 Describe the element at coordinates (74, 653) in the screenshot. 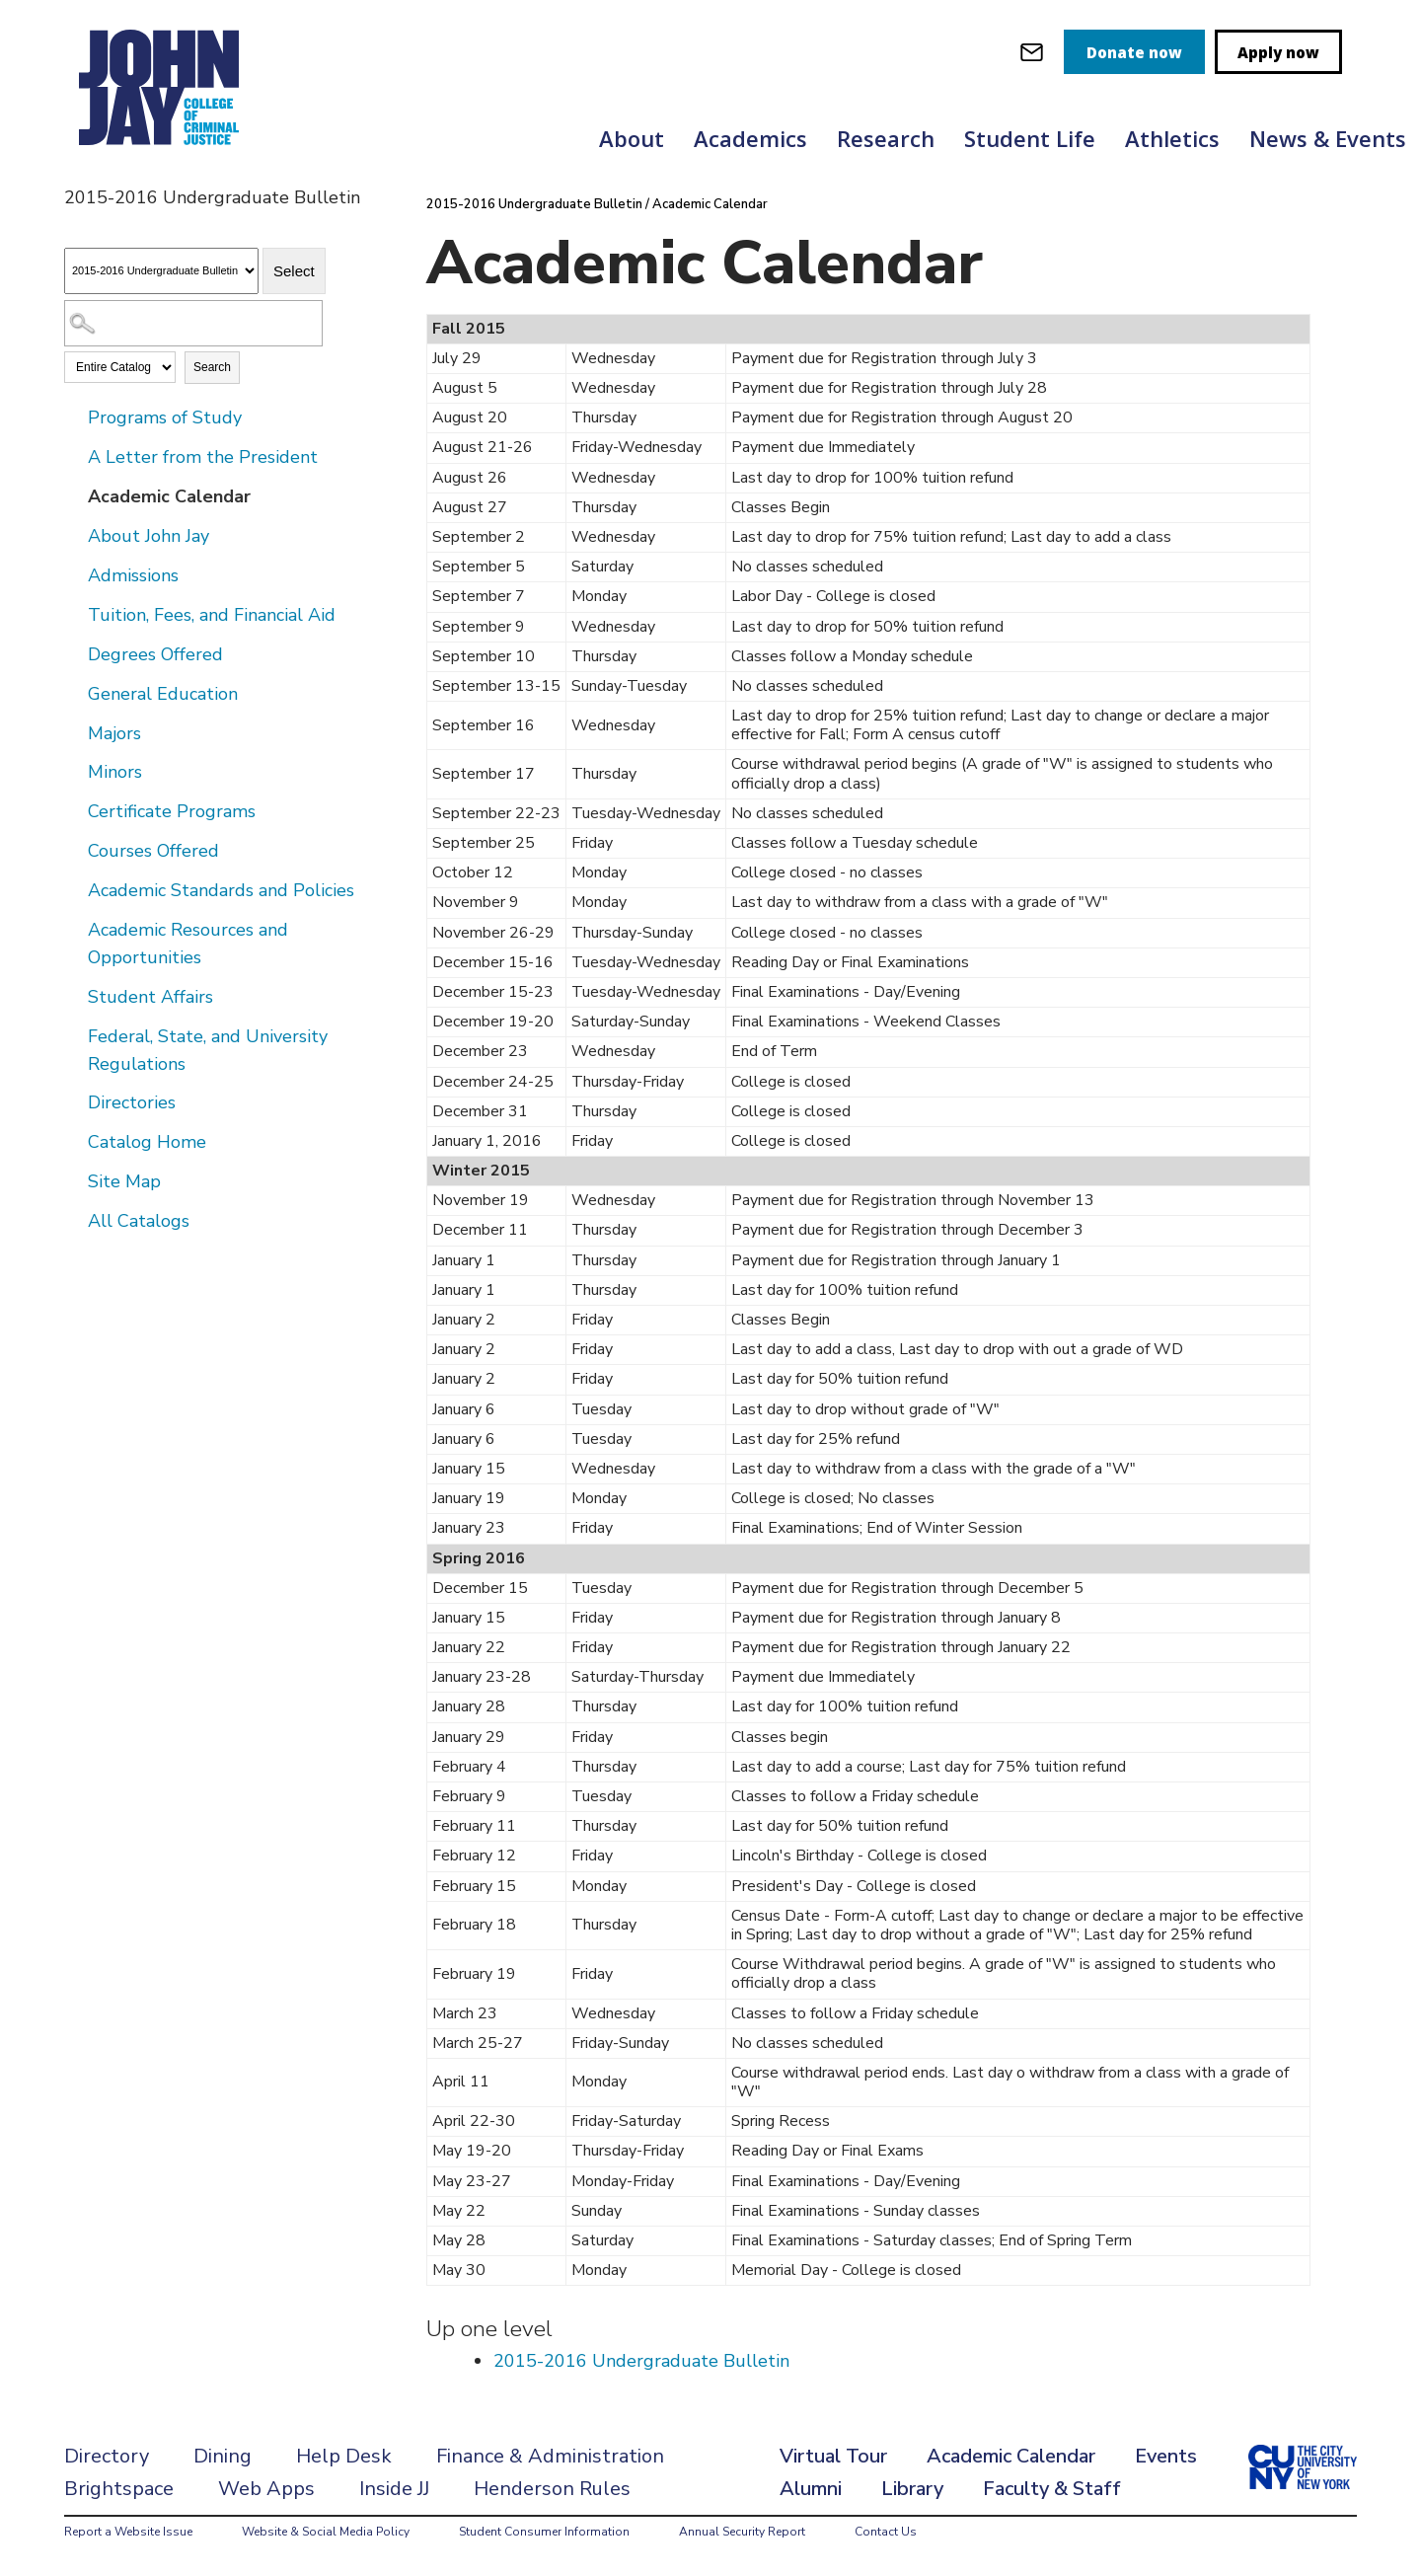

I see `[Show More of Degrees Offered]` at that location.